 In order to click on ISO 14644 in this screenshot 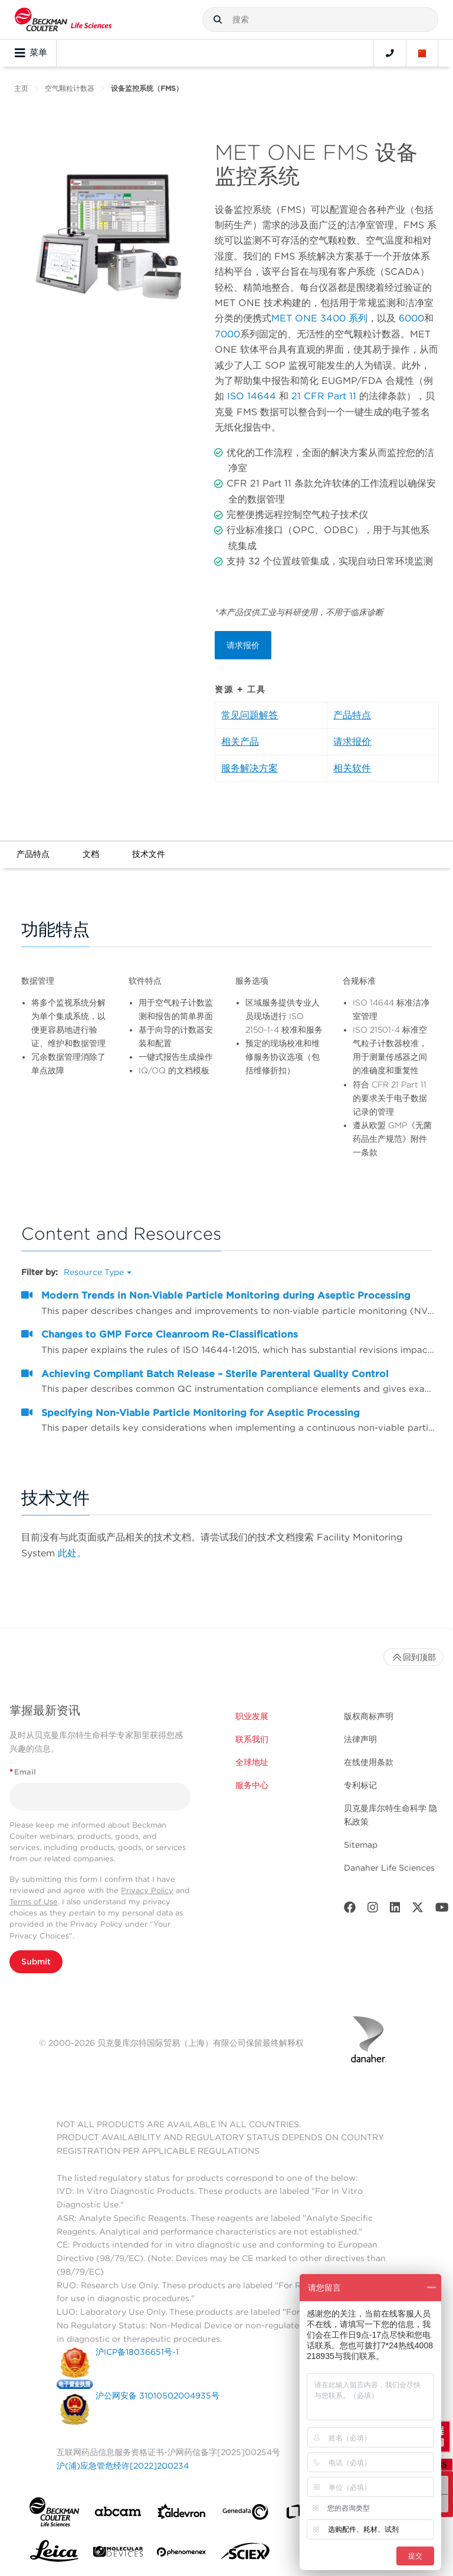, I will do `click(251, 396)`.